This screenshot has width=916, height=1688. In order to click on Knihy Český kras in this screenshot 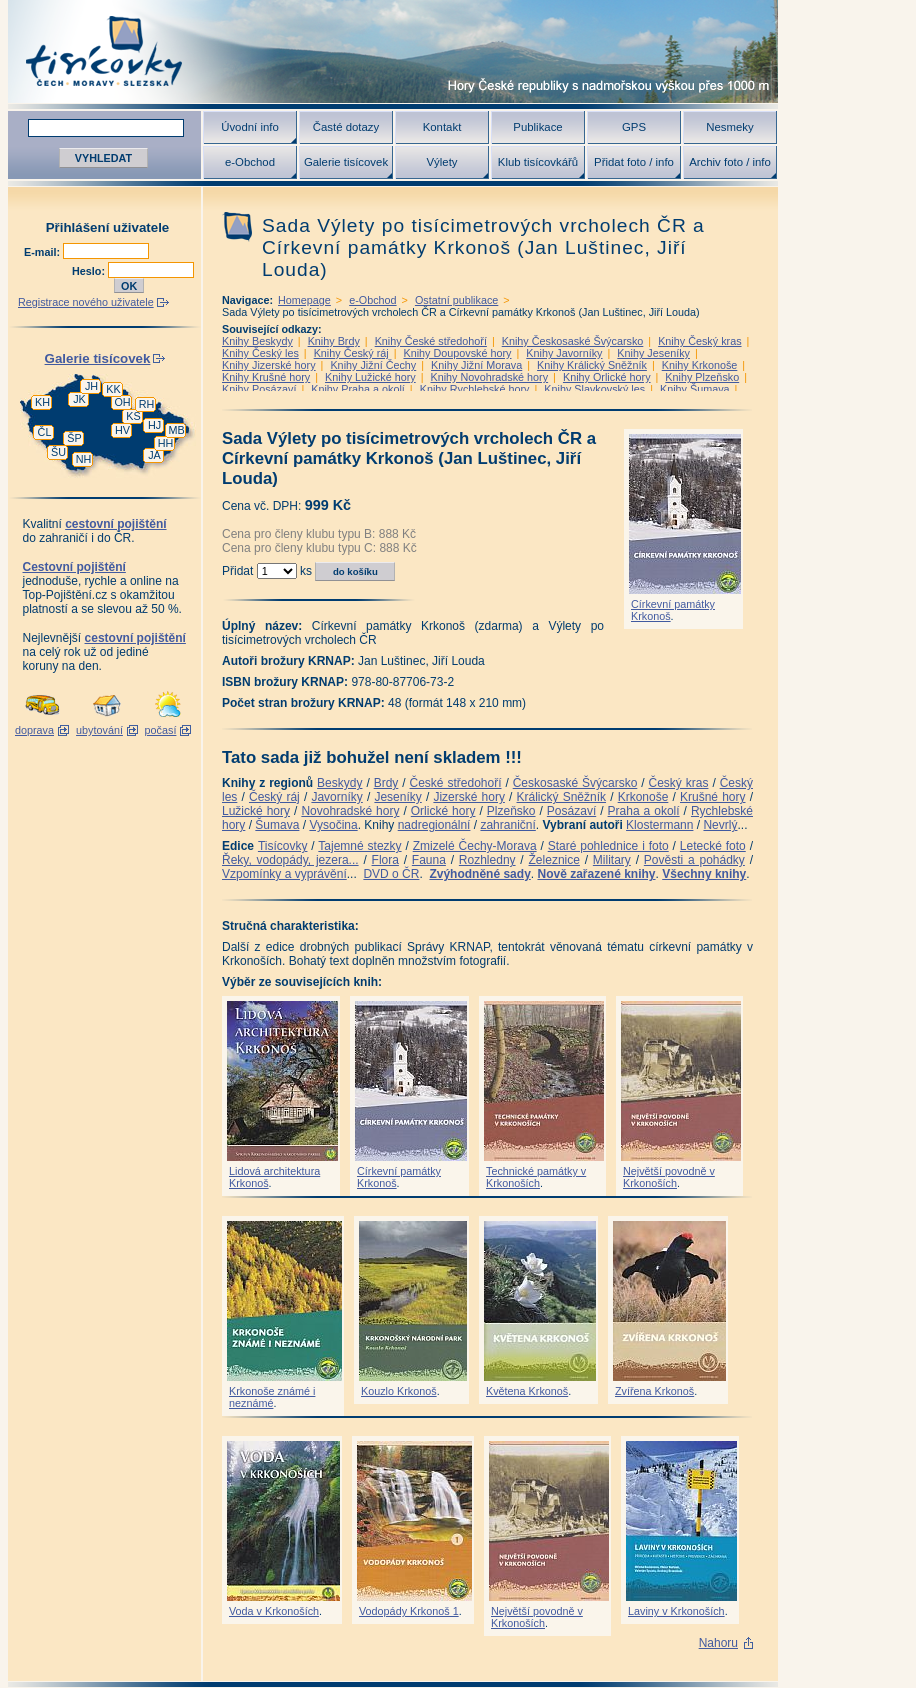, I will do `click(699, 341)`.